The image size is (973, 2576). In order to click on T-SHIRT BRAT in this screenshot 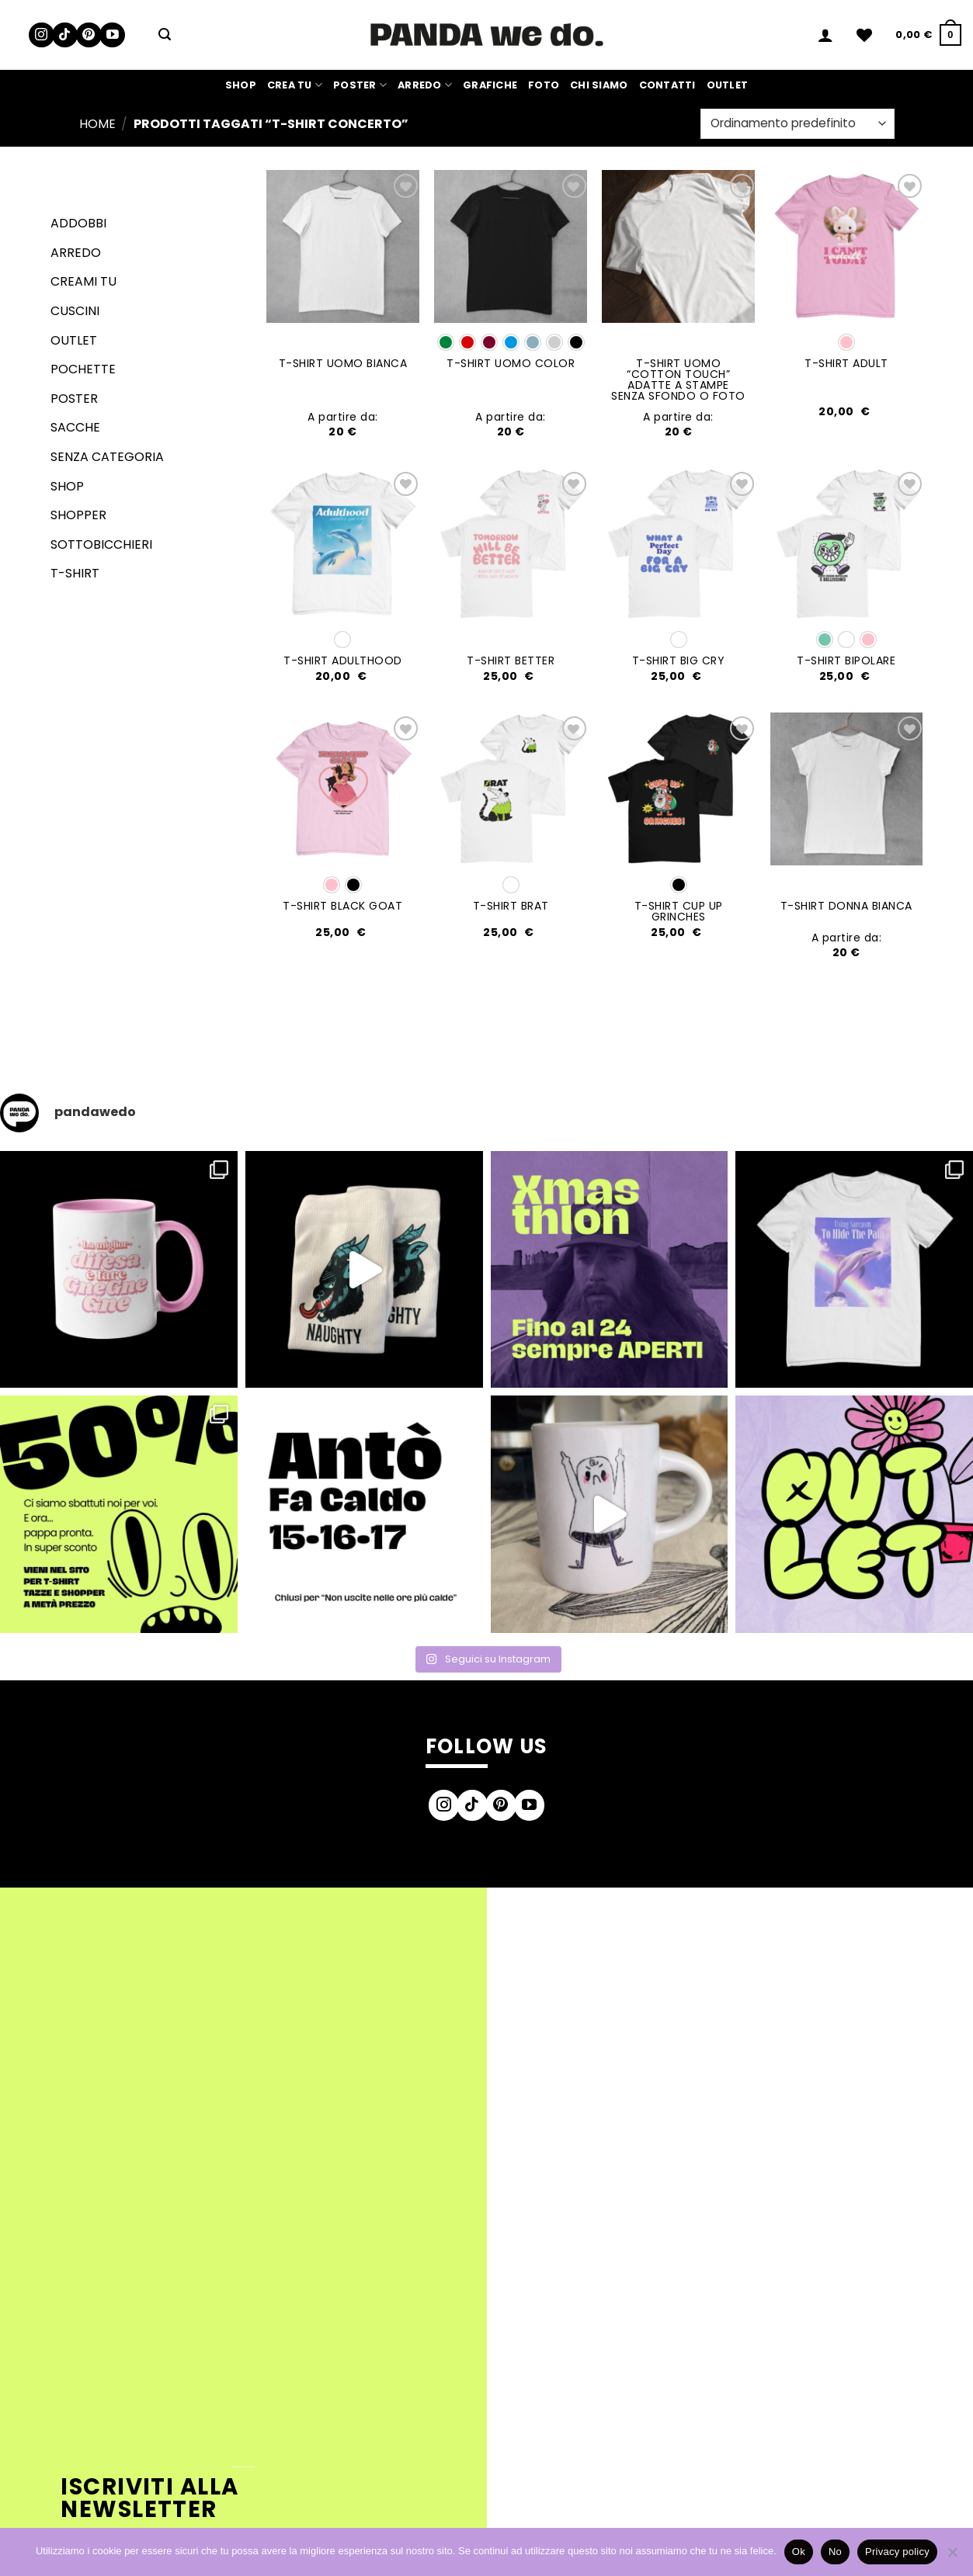, I will do `click(511, 905)`.